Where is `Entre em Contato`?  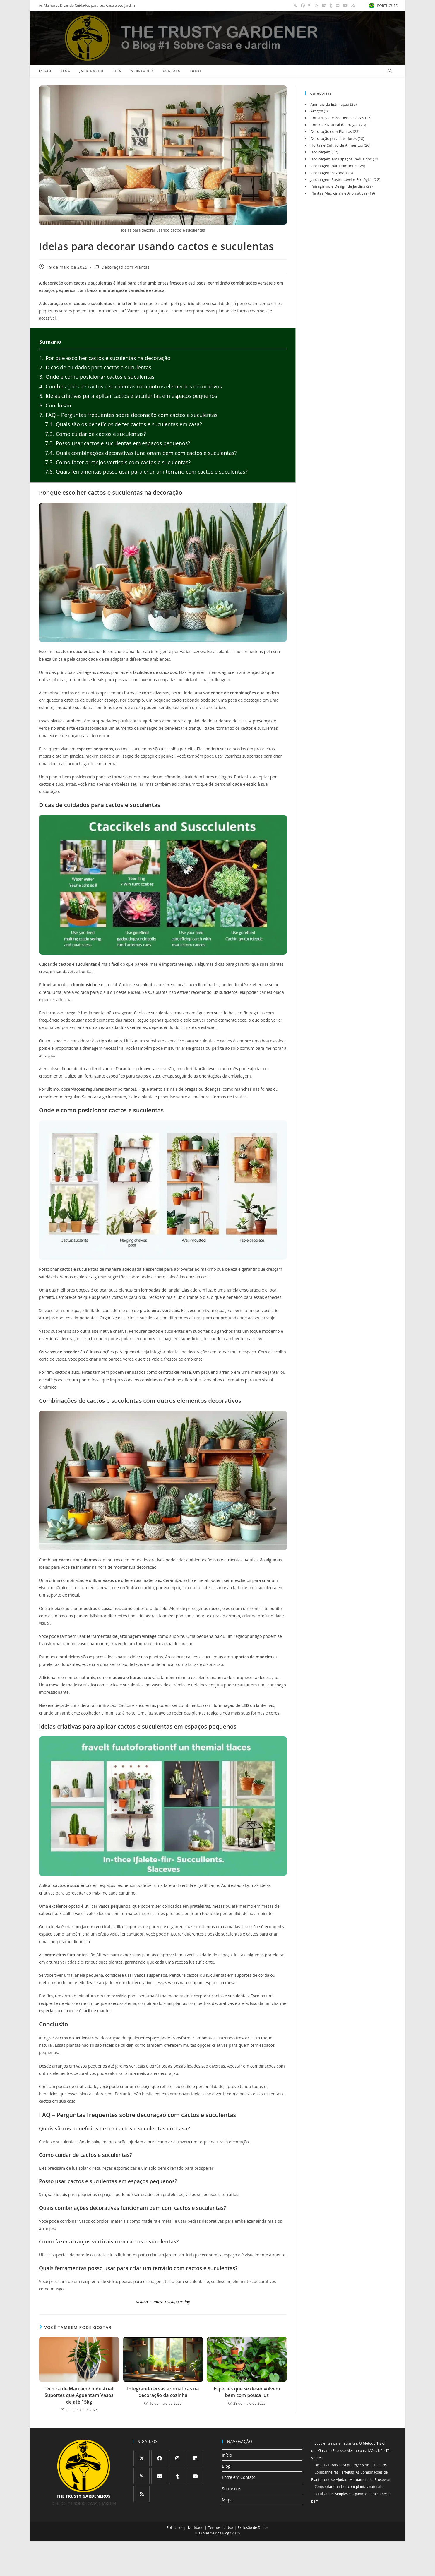
Entre em Contato is located at coordinates (239, 2477).